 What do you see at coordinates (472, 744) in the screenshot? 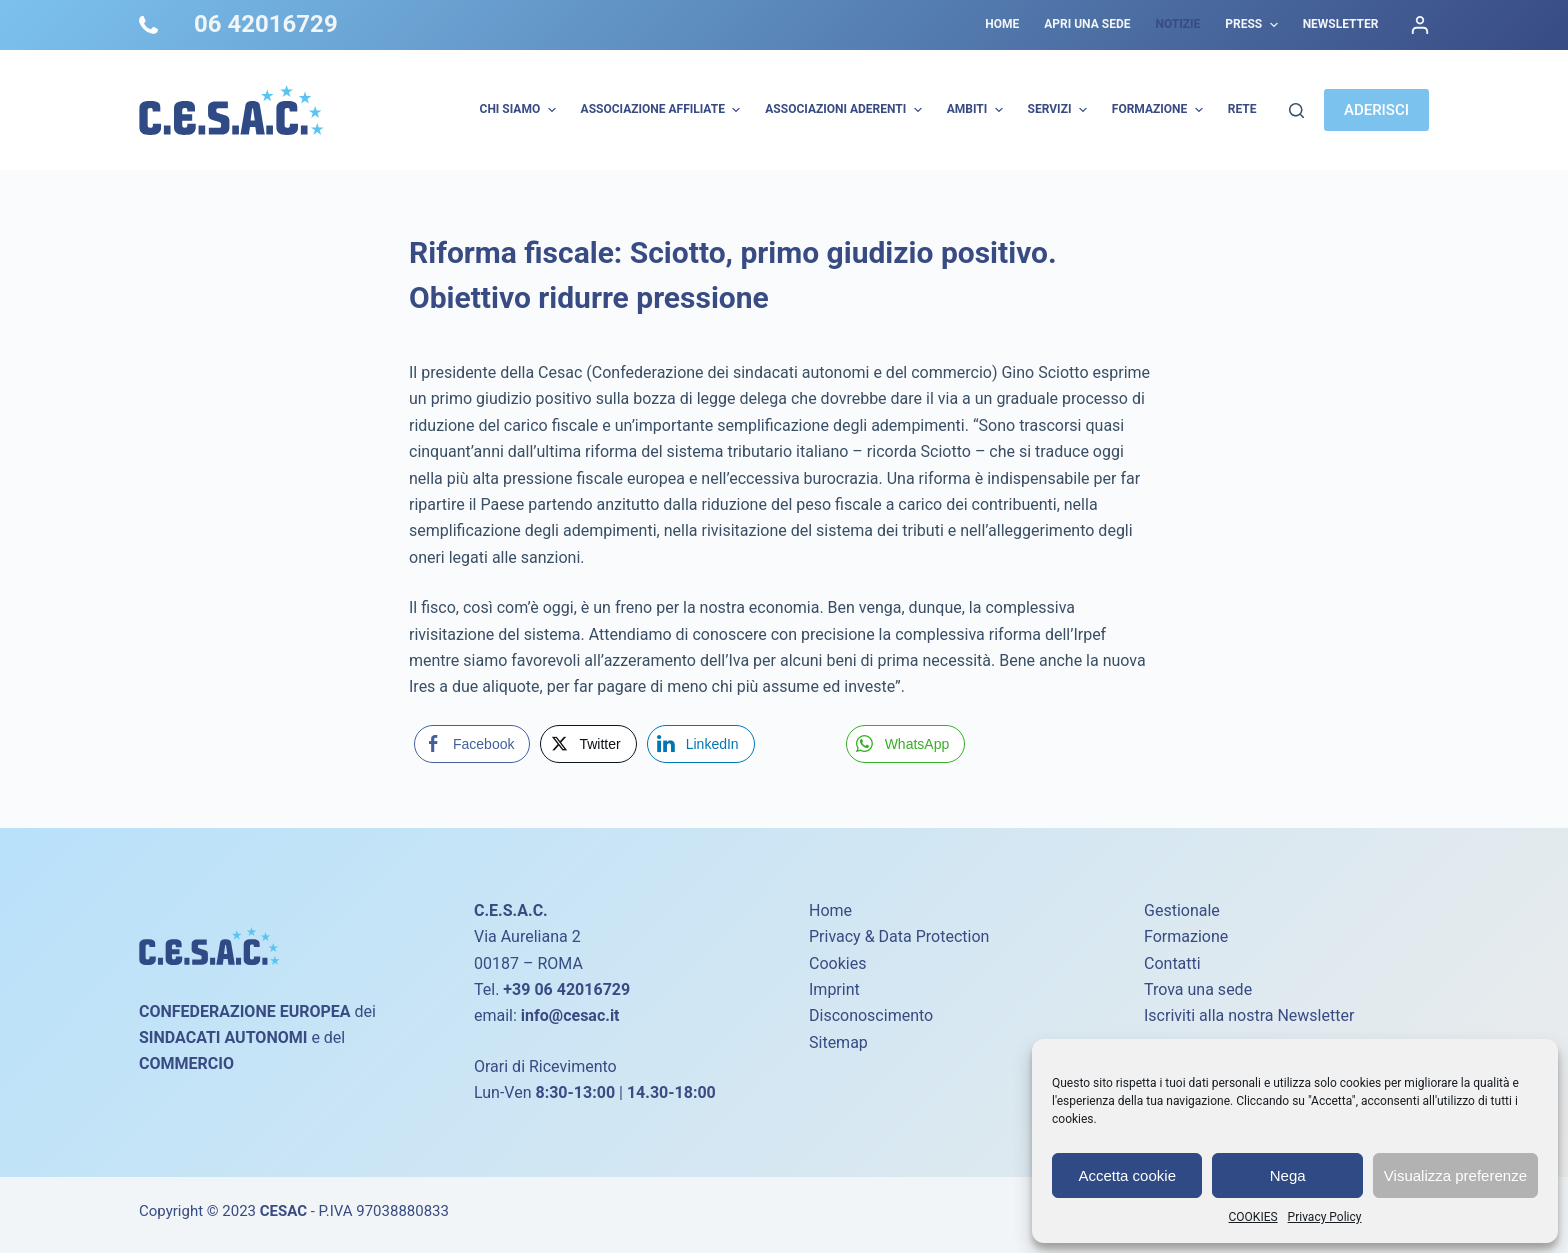
I see `[Facebook Share]` at bounding box center [472, 744].